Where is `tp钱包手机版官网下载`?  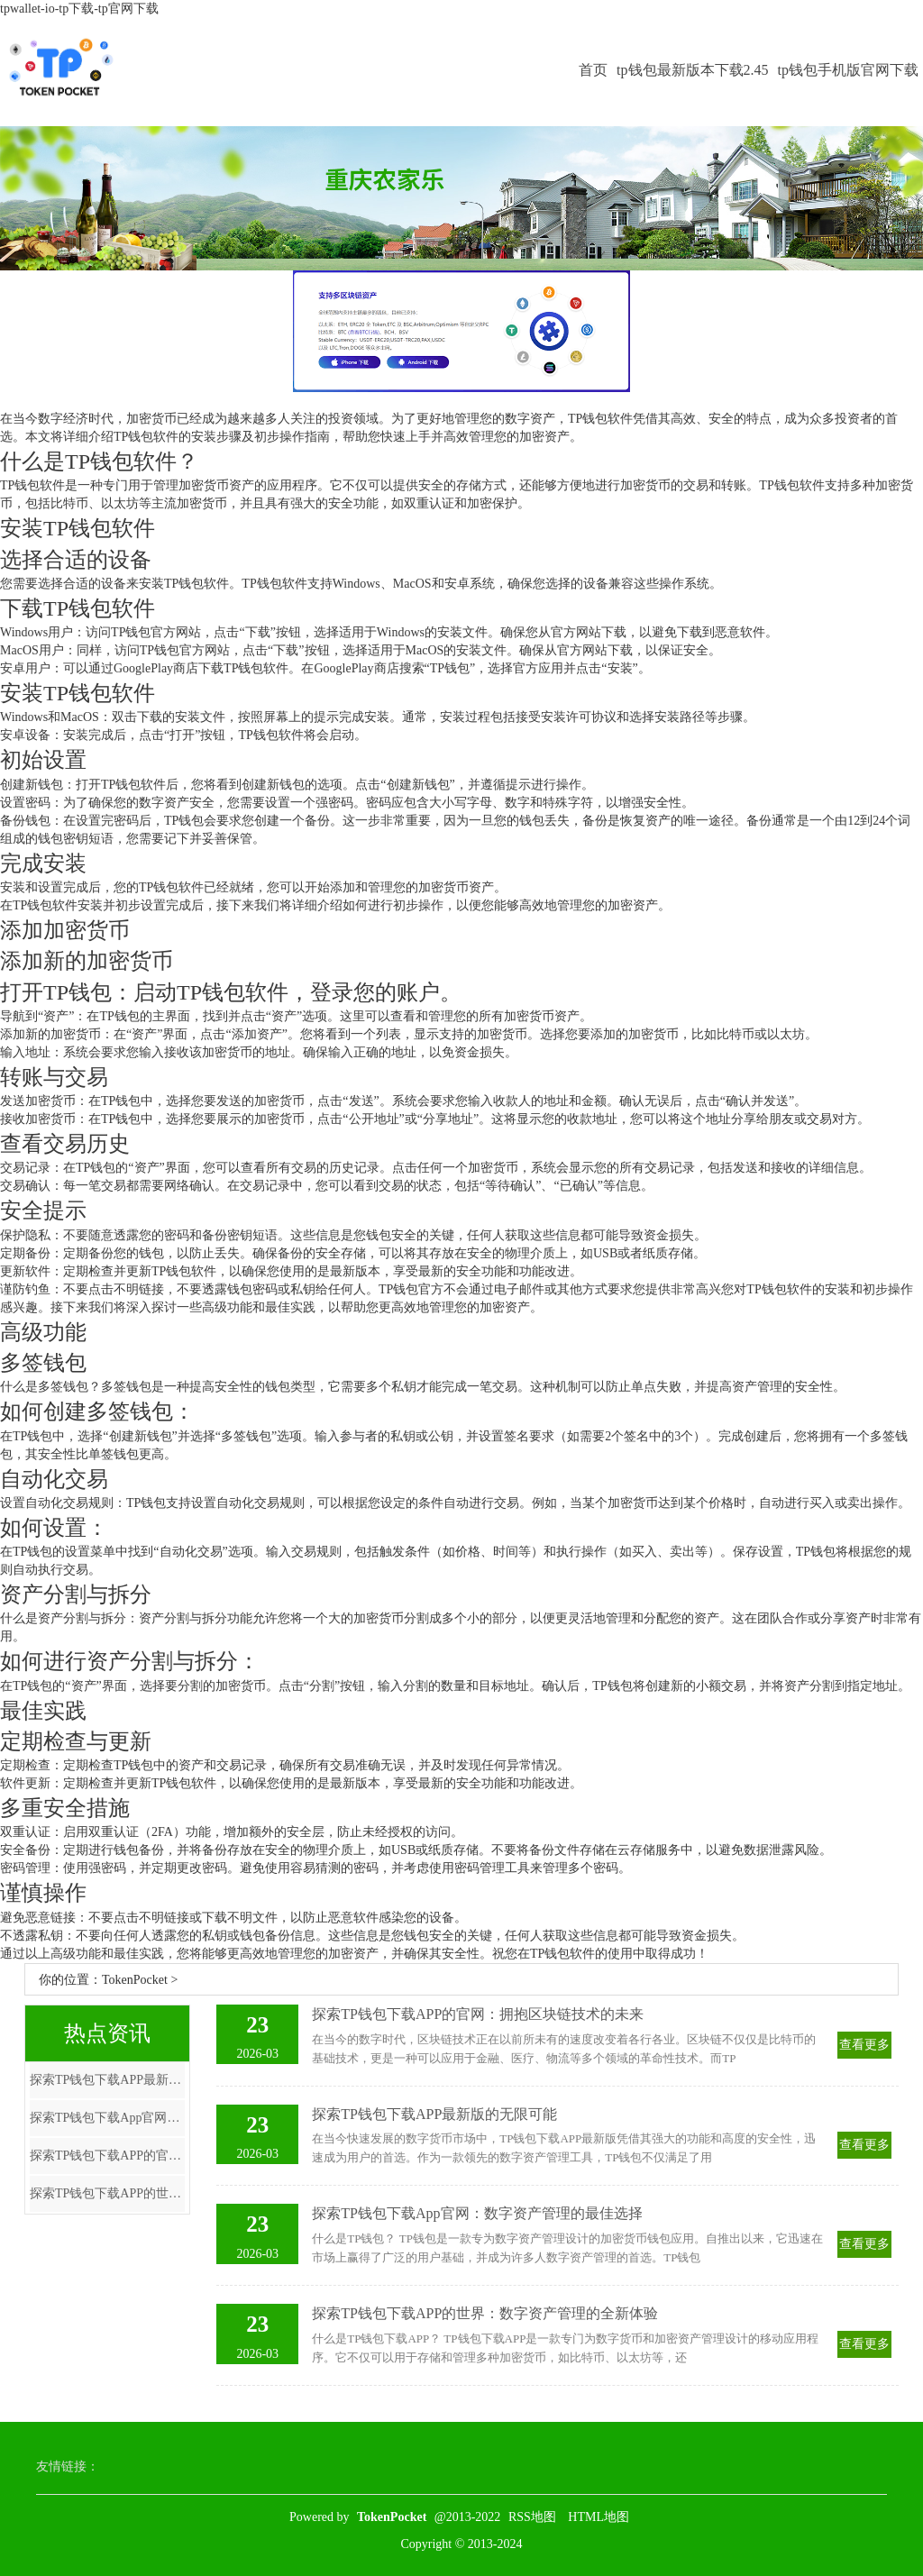 tp钱包手机版官网下载 is located at coordinates (848, 70).